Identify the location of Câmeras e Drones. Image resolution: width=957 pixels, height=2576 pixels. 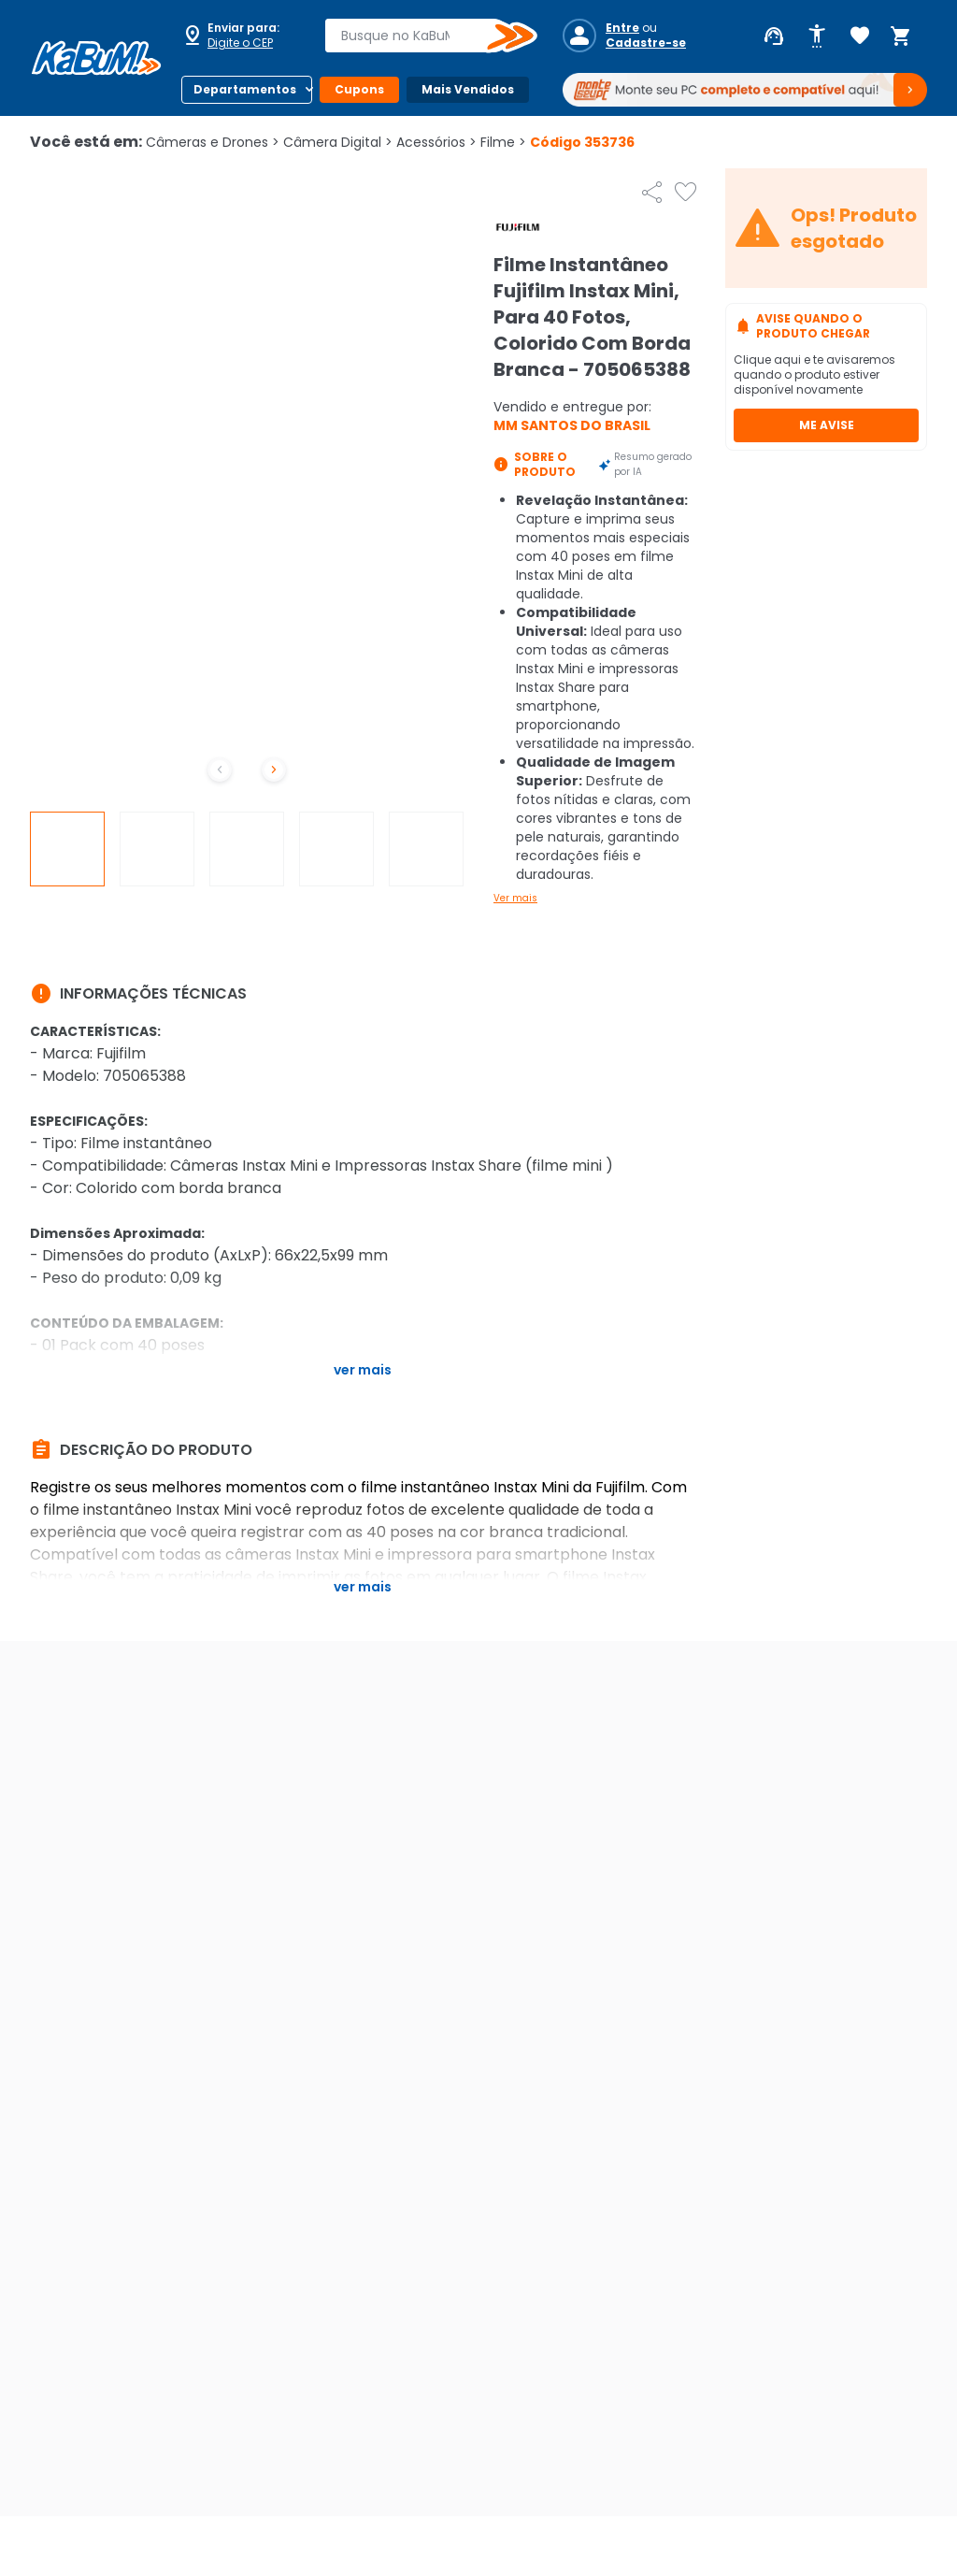
(212, 142).